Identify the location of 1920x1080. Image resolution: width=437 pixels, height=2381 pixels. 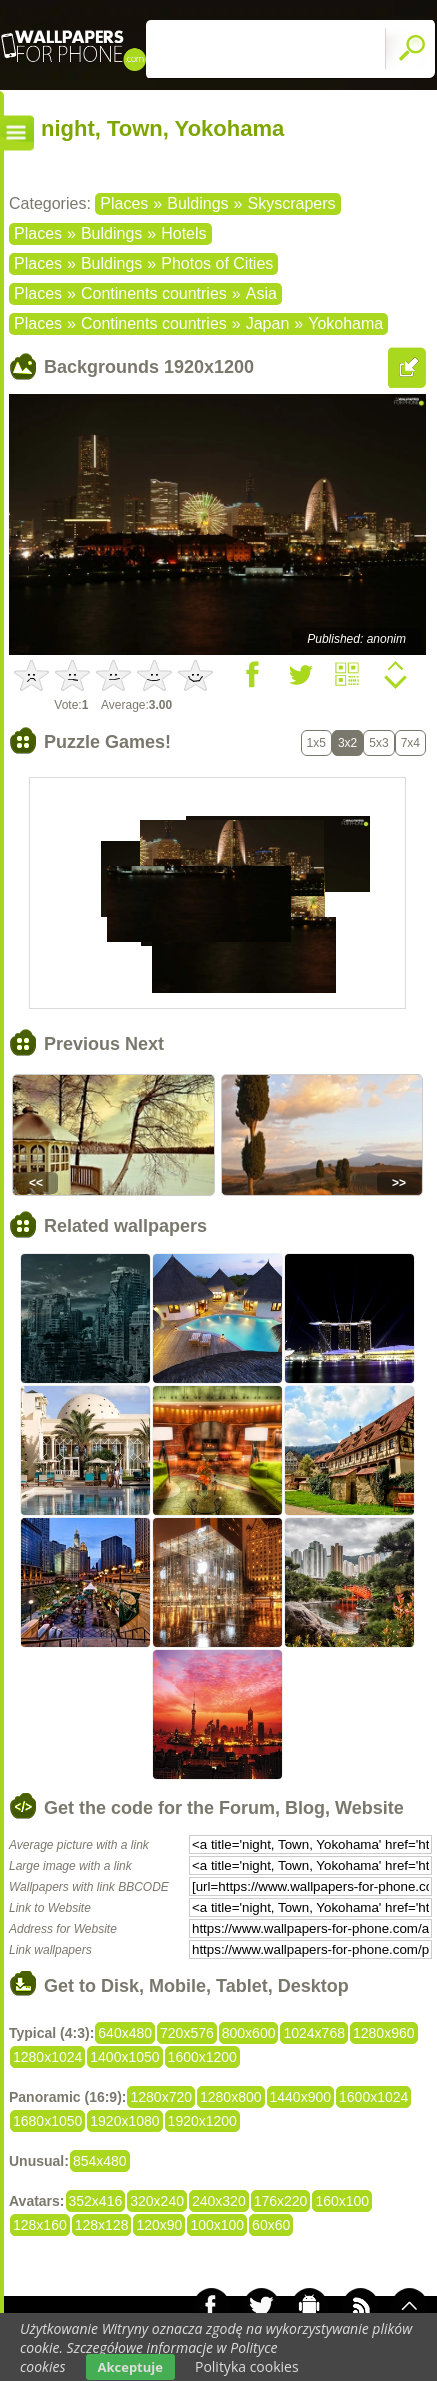
(124, 2121).